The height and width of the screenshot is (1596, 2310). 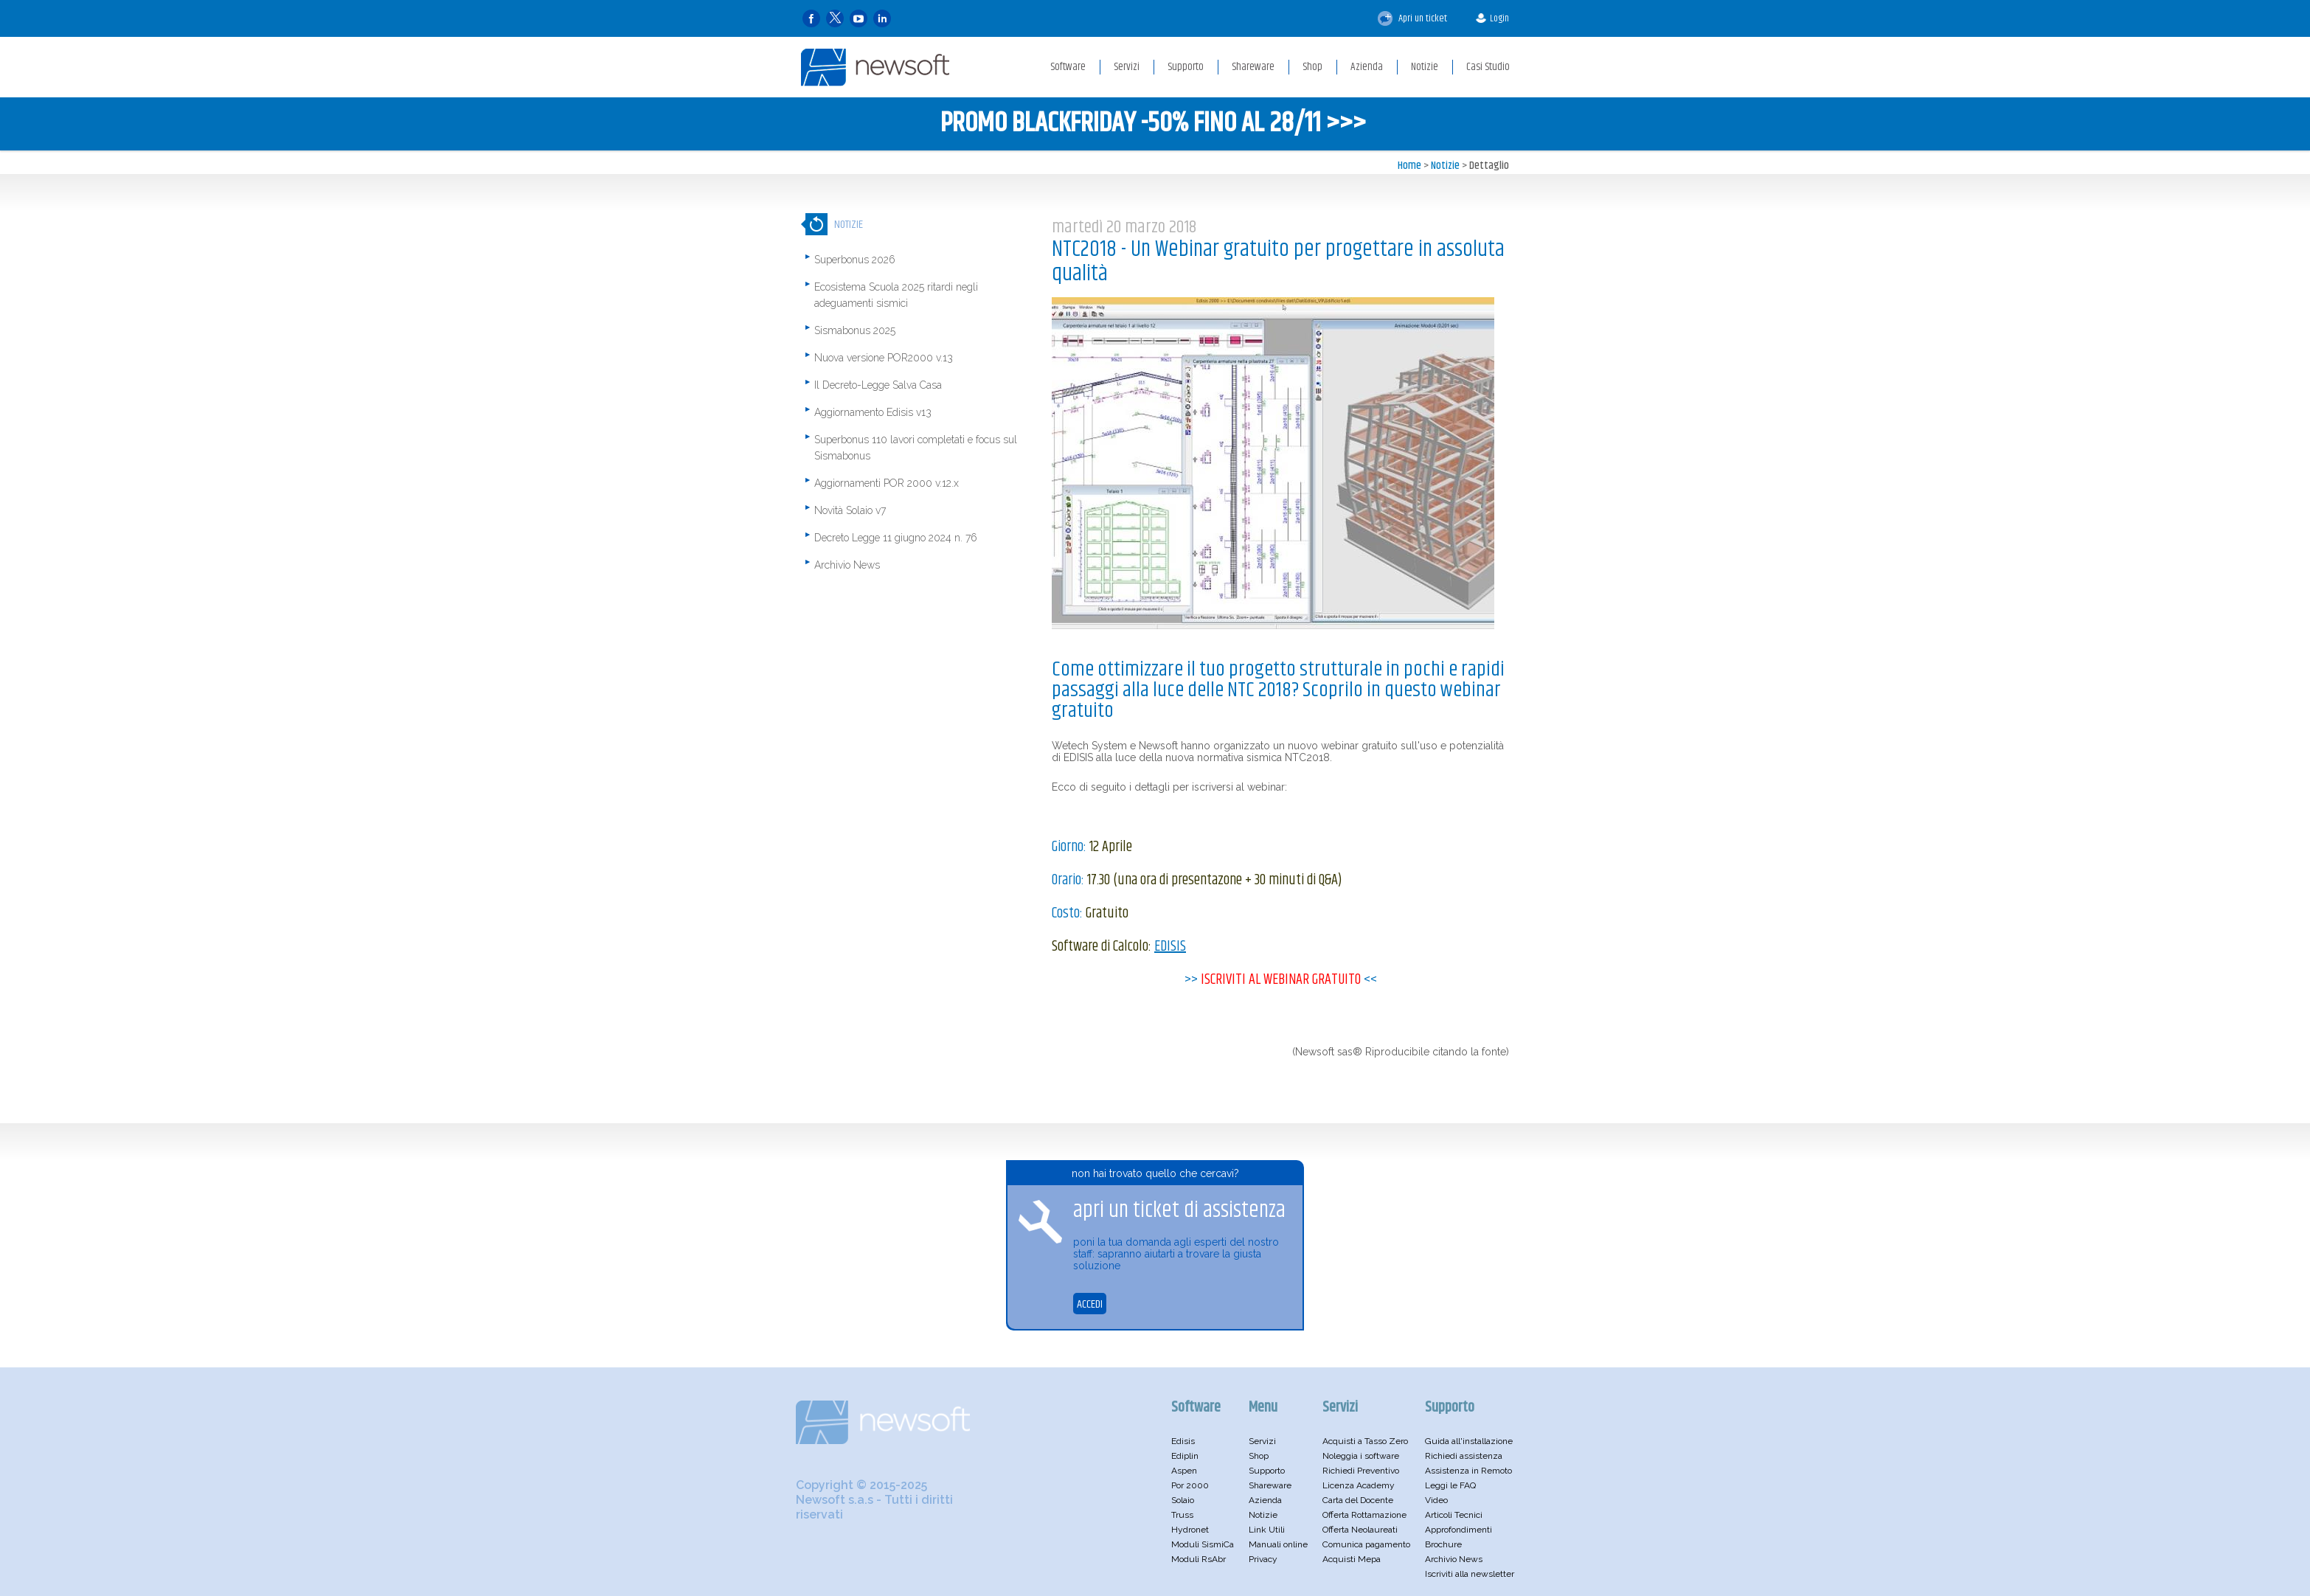 I want to click on Acquisti Mepa, so click(x=1351, y=1559).